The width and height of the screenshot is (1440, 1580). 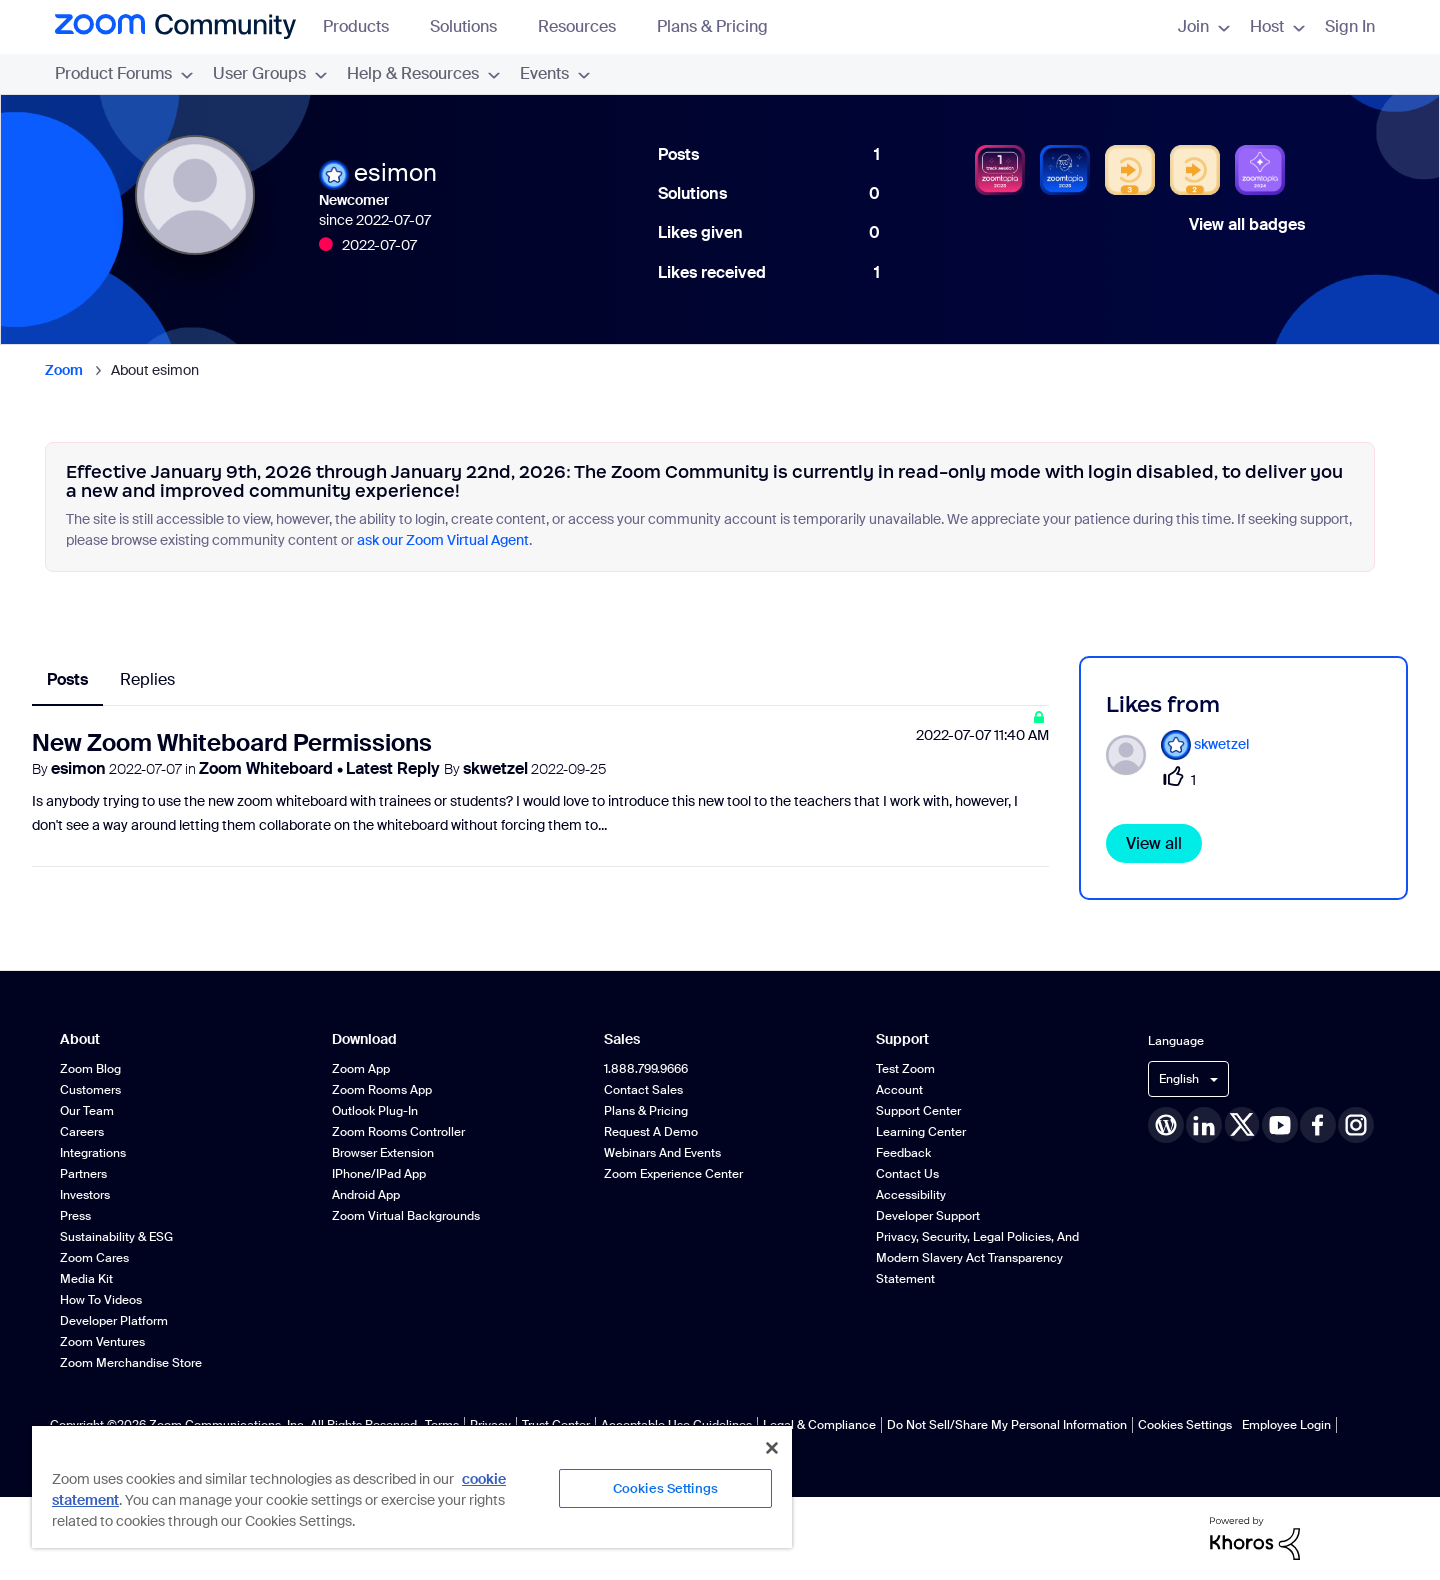 I want to click on Latest Reply, so click(x=395, y=768).